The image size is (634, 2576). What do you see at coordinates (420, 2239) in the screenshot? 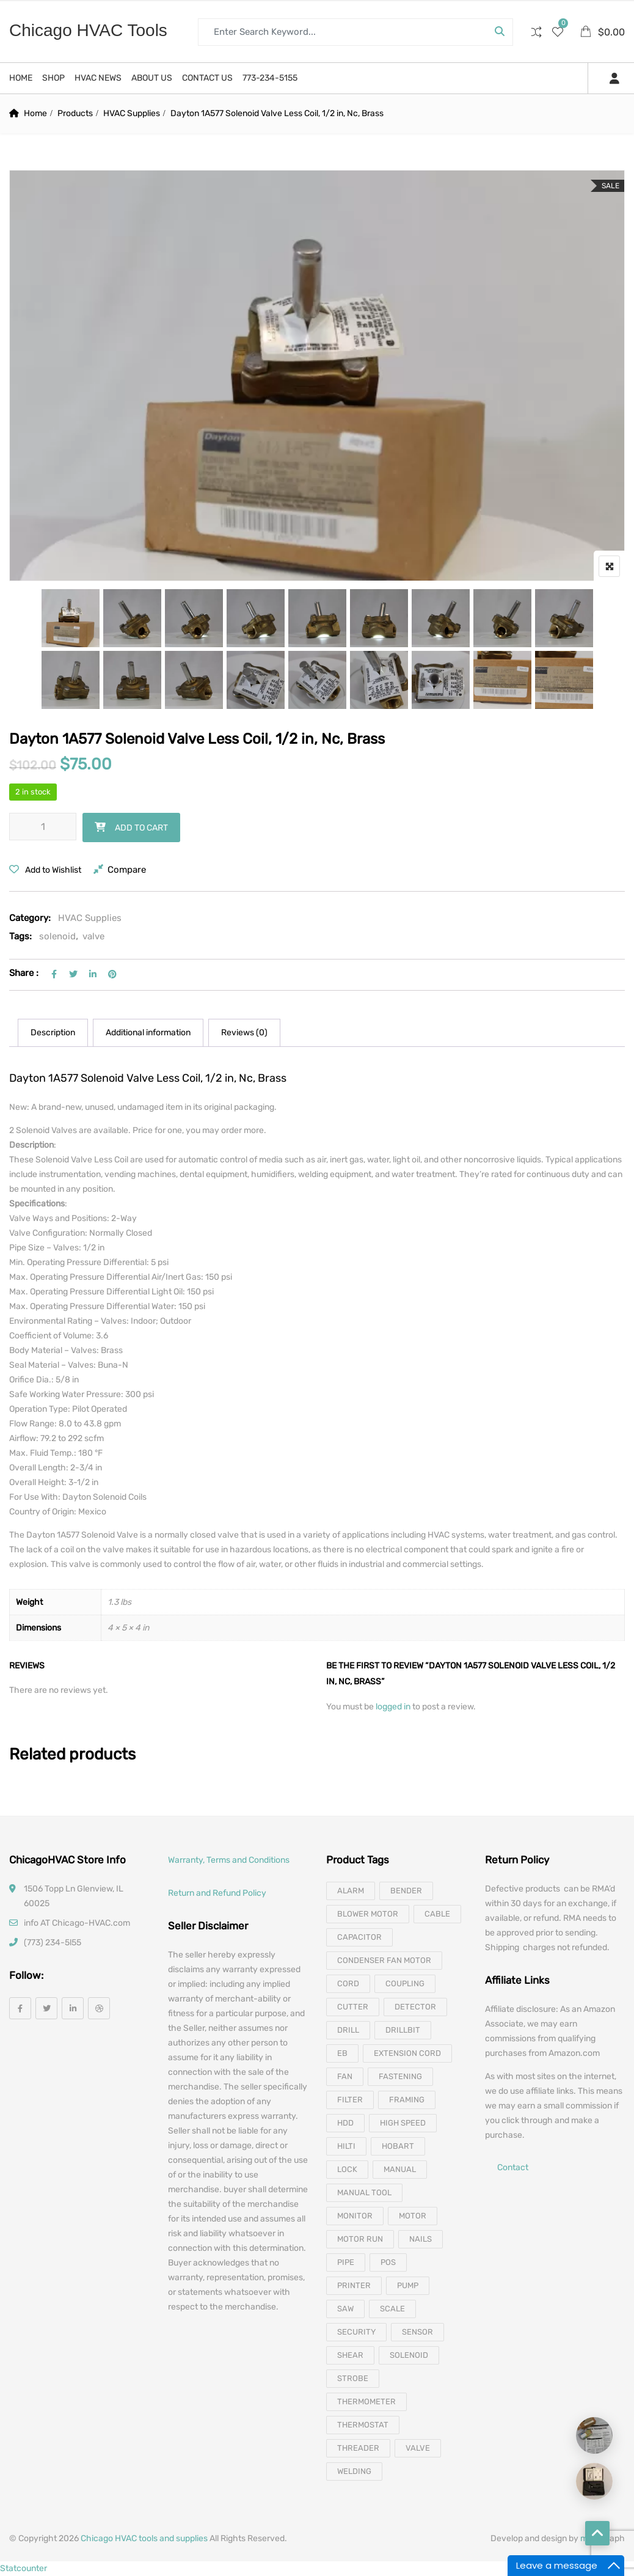
I see `nails [nails (10 products)]` at bounding box center [420, 2239].